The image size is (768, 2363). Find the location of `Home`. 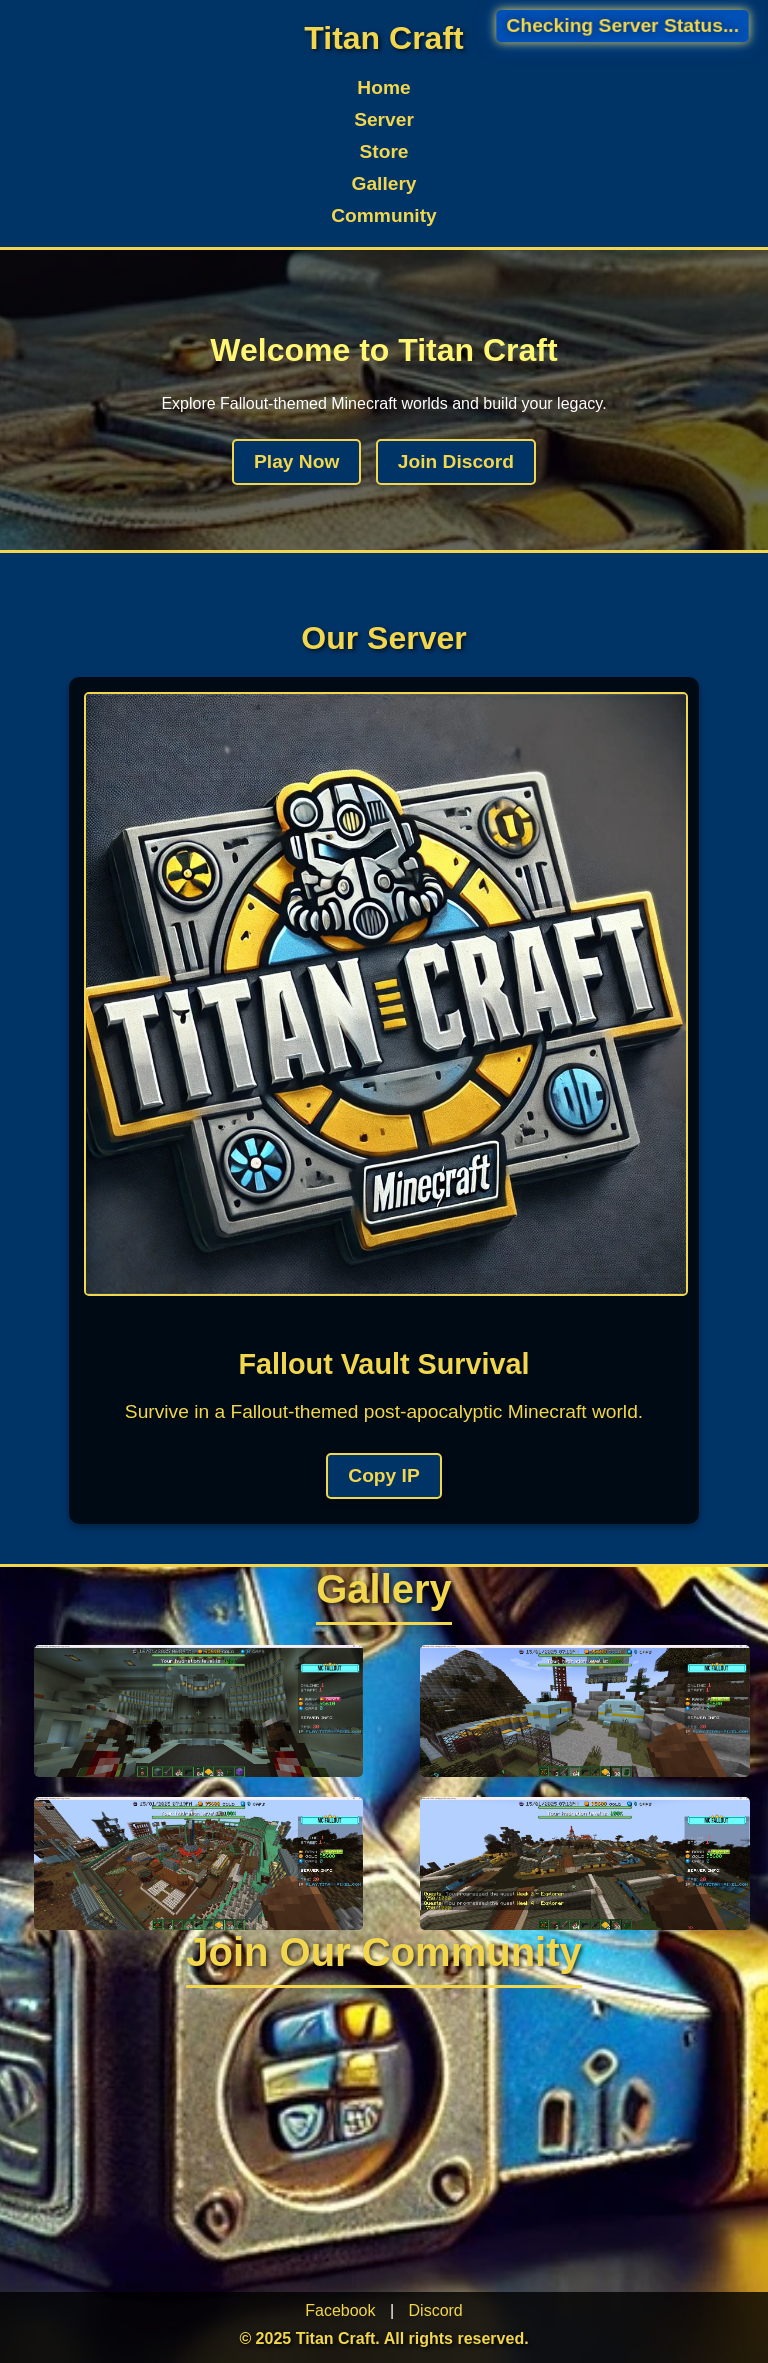

Home is located at coordinates (383, 87).